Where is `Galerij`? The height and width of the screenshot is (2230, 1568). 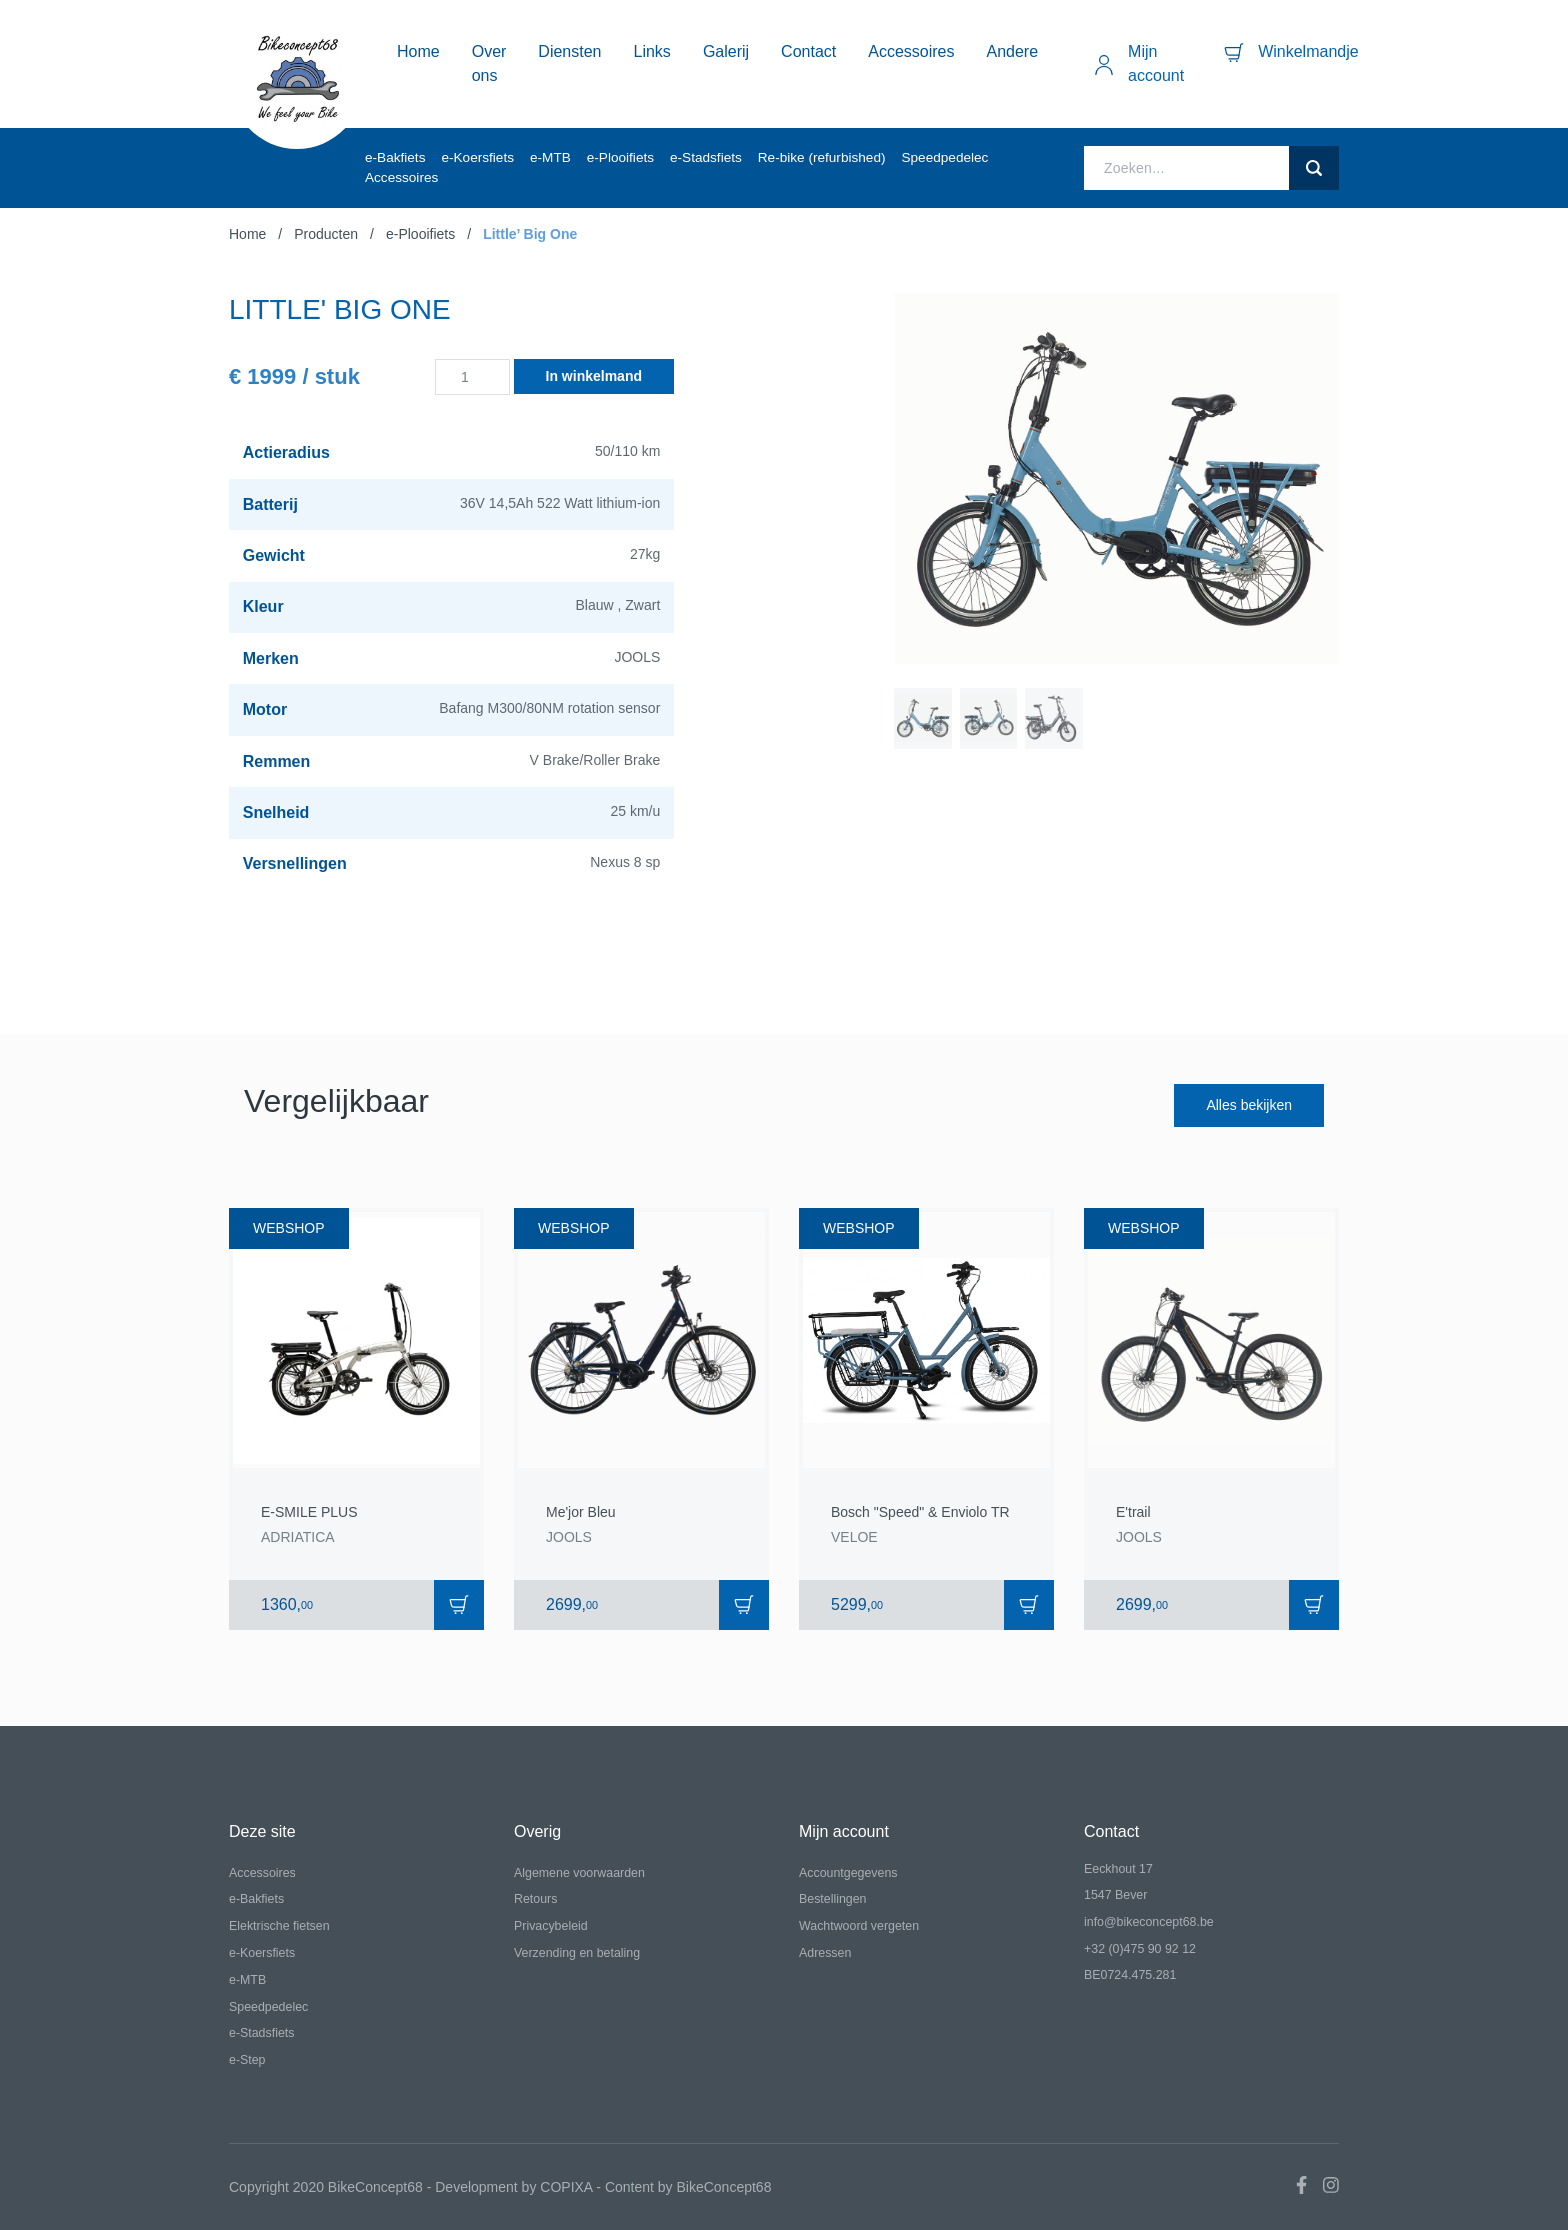 Galerij is located at coordinates (726, 51).